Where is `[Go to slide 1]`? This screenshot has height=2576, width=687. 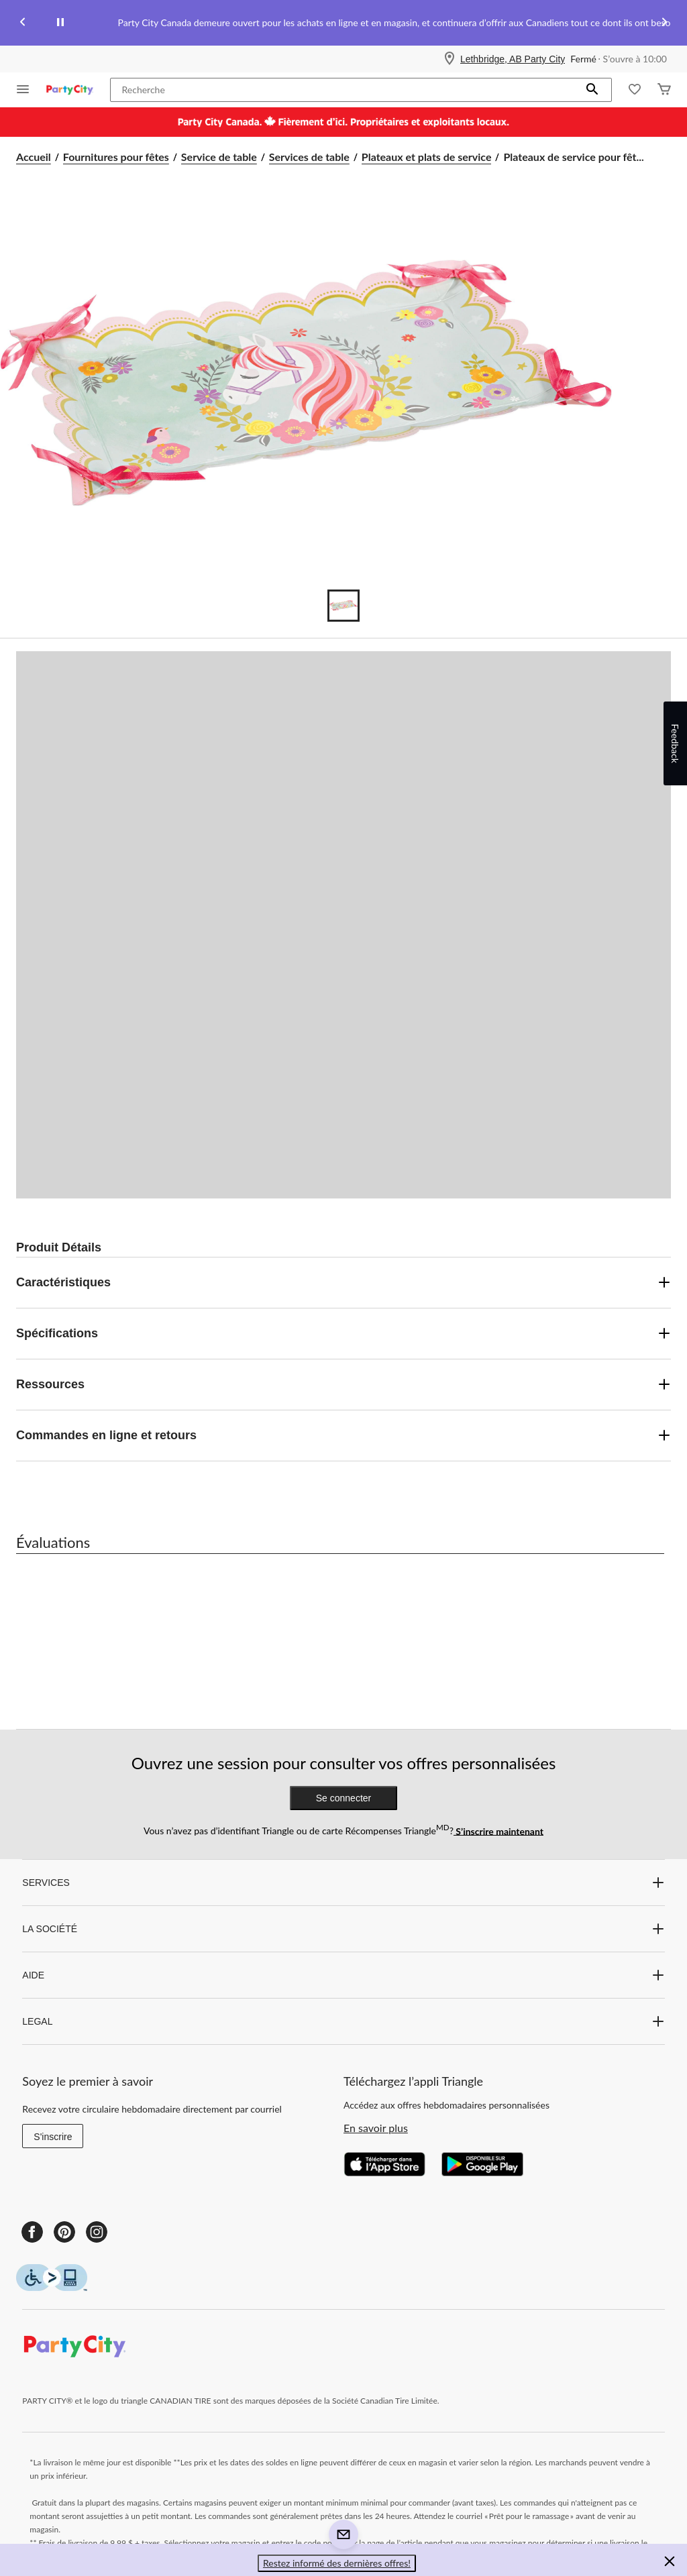 [Go to slide 1] is located at coordinates (343, 606).